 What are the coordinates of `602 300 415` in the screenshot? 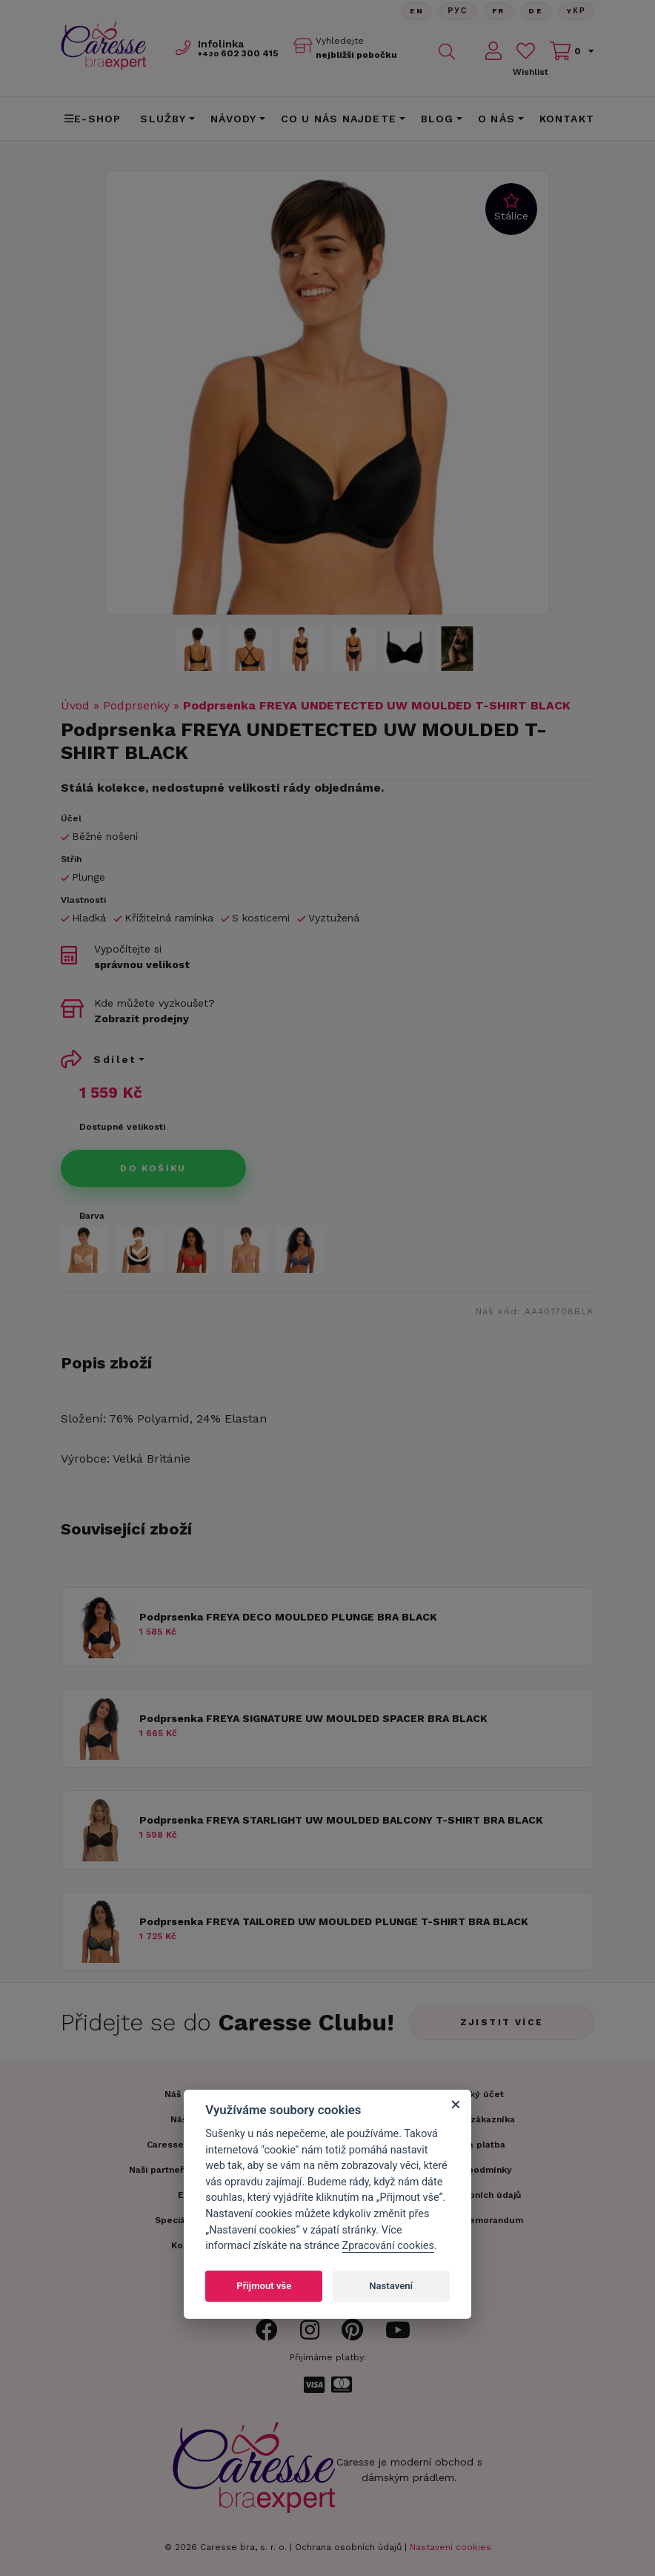 It's located at (238, 53).